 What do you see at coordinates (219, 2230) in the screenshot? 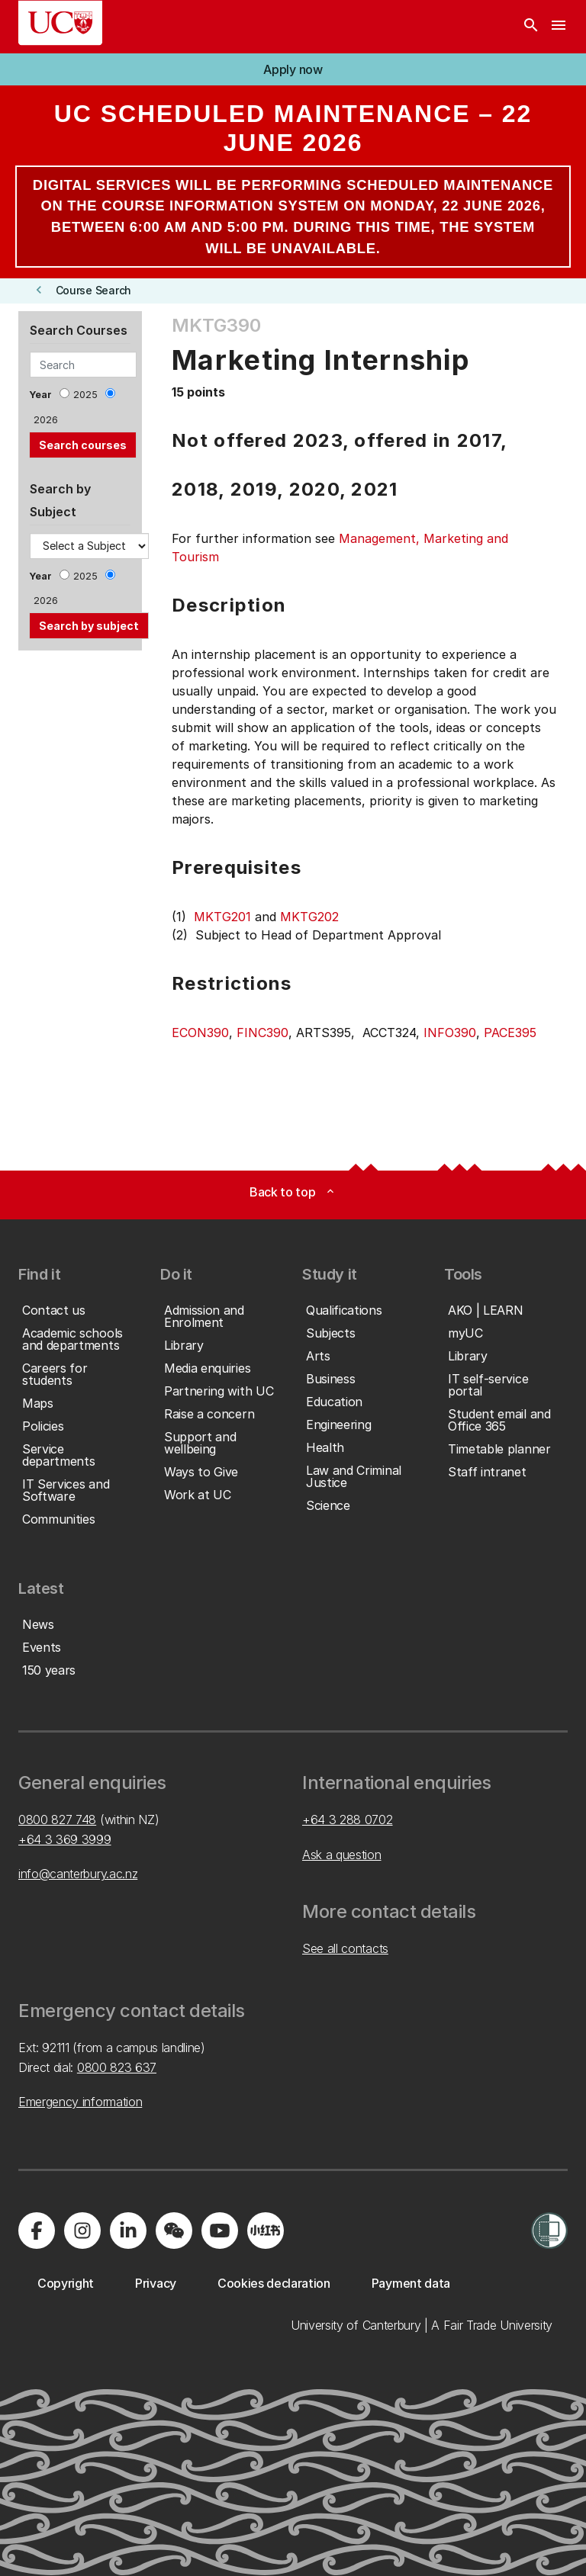
I see `[Visit us on YouTube]` at bounding box center [219, 2230].